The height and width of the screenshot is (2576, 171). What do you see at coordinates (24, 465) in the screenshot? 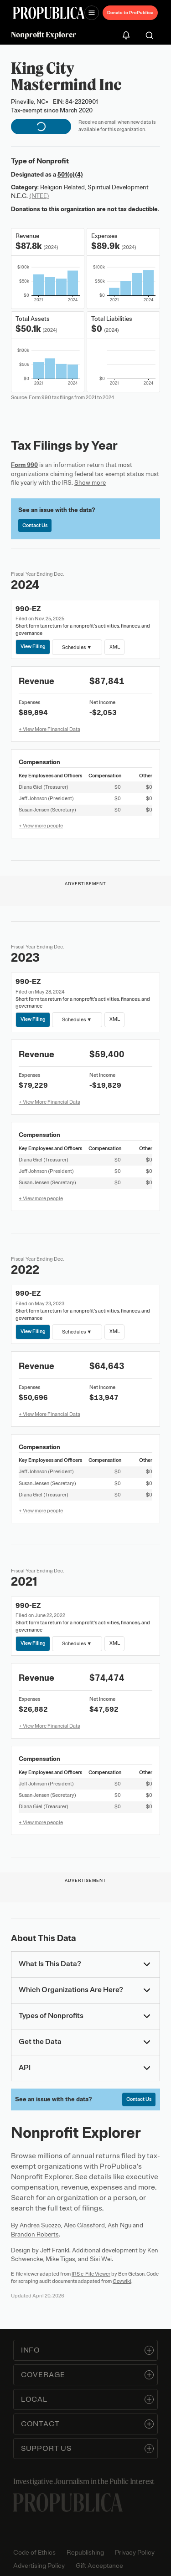
I see `Form 990` at bounding box center [24, 465].